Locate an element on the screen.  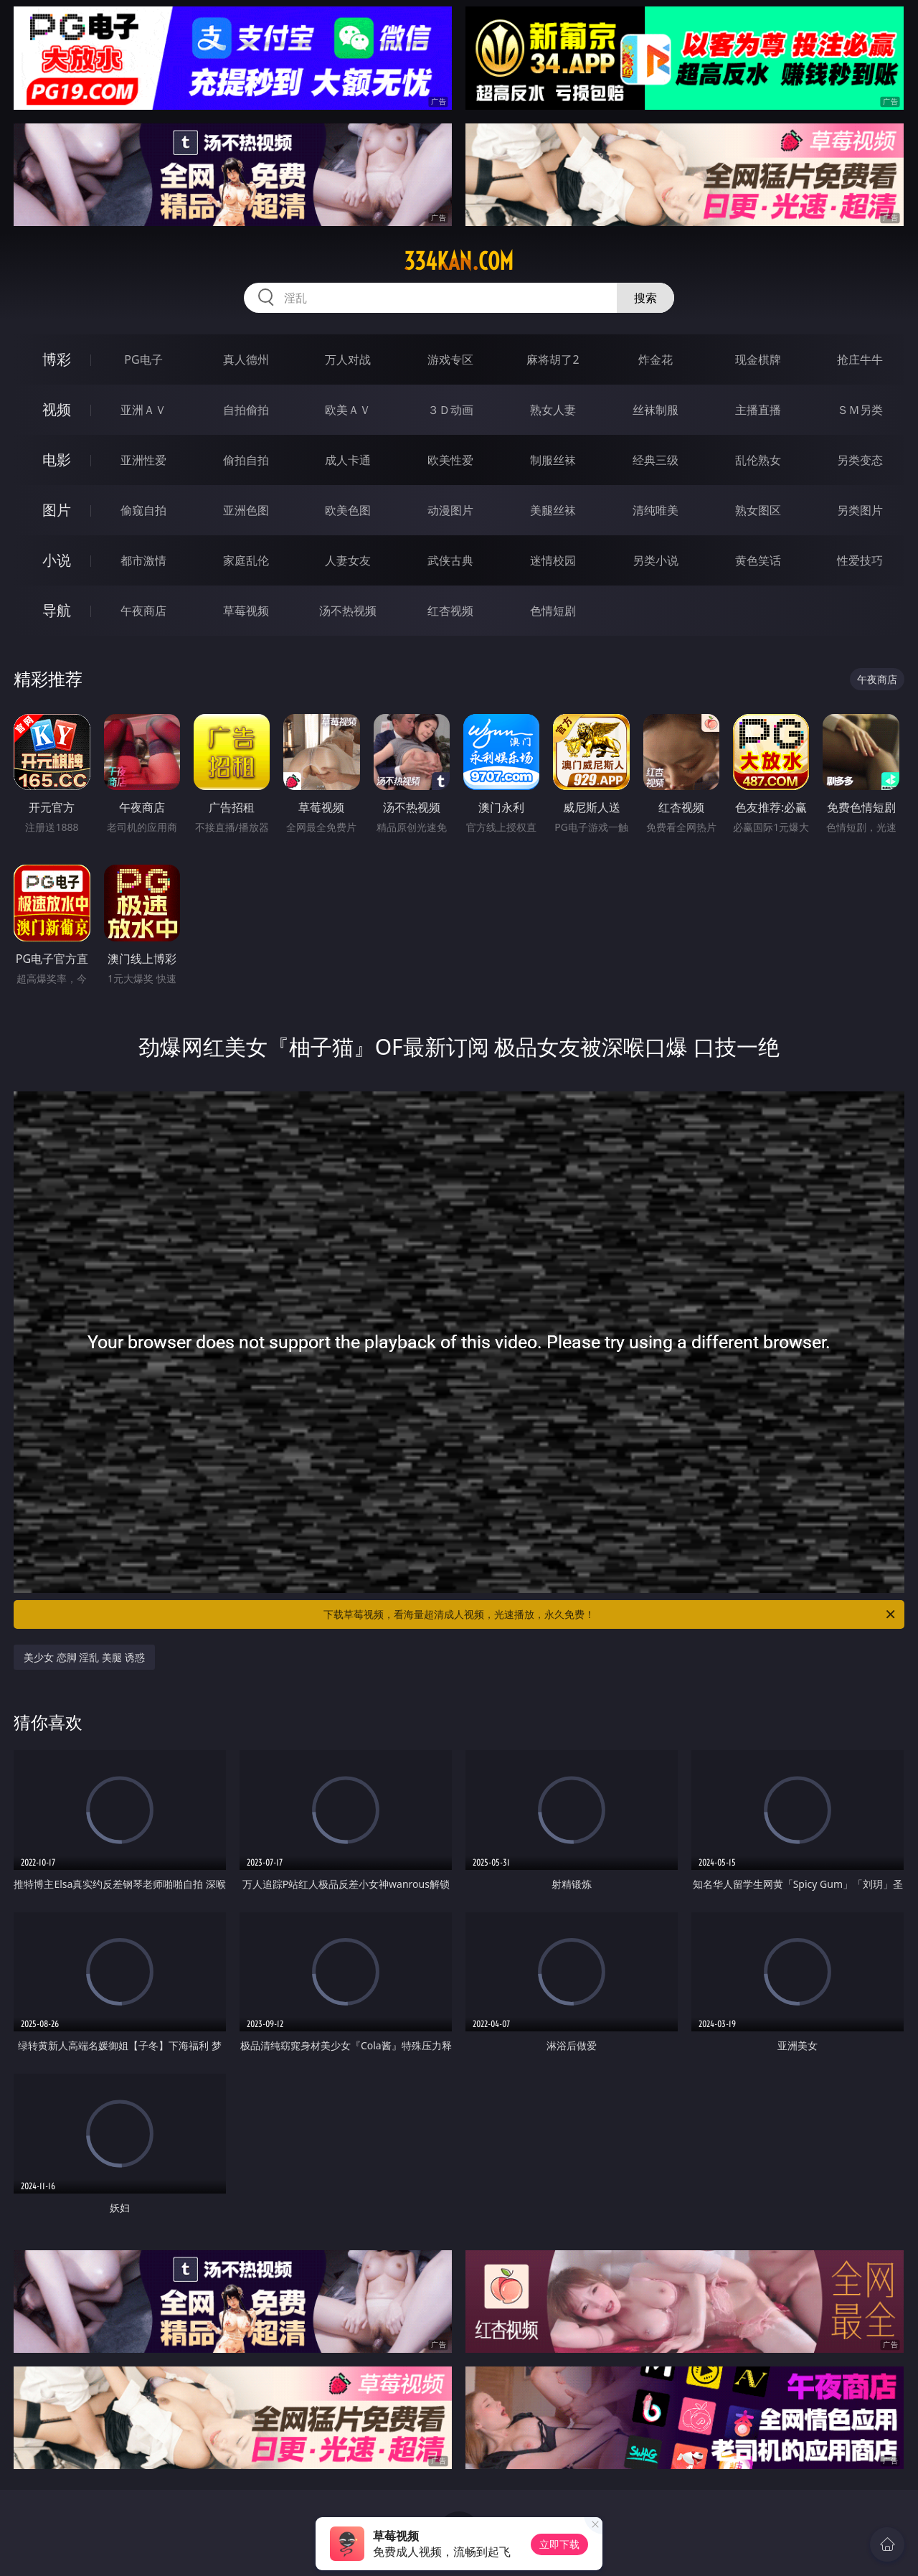
色情短剧 is located at coordinates (553, 611).